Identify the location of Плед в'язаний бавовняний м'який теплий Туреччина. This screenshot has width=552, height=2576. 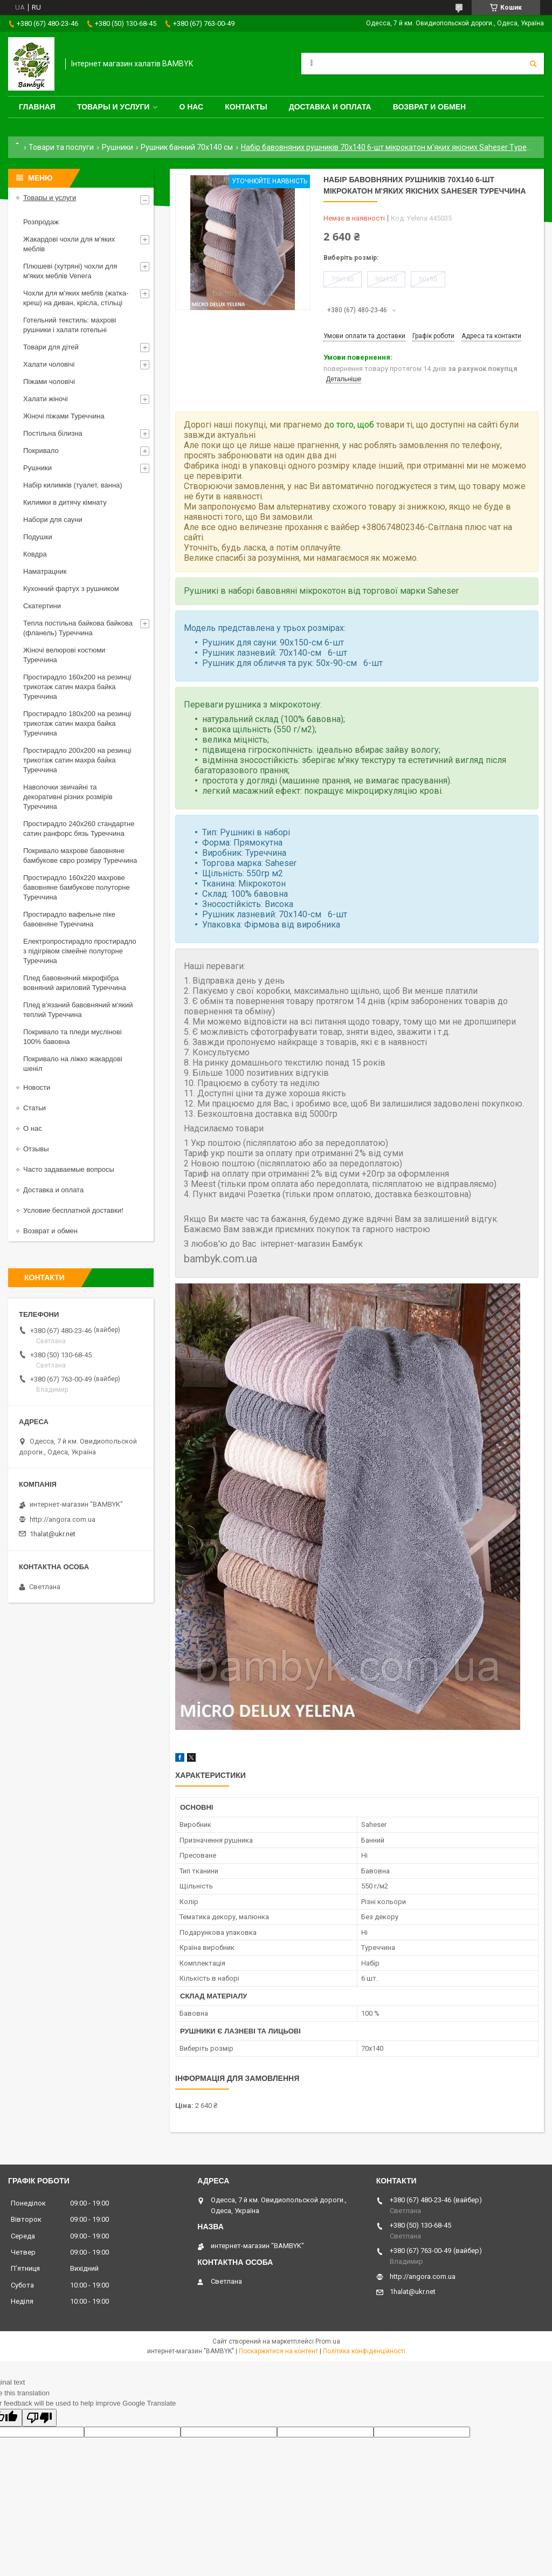
(78, 1010).